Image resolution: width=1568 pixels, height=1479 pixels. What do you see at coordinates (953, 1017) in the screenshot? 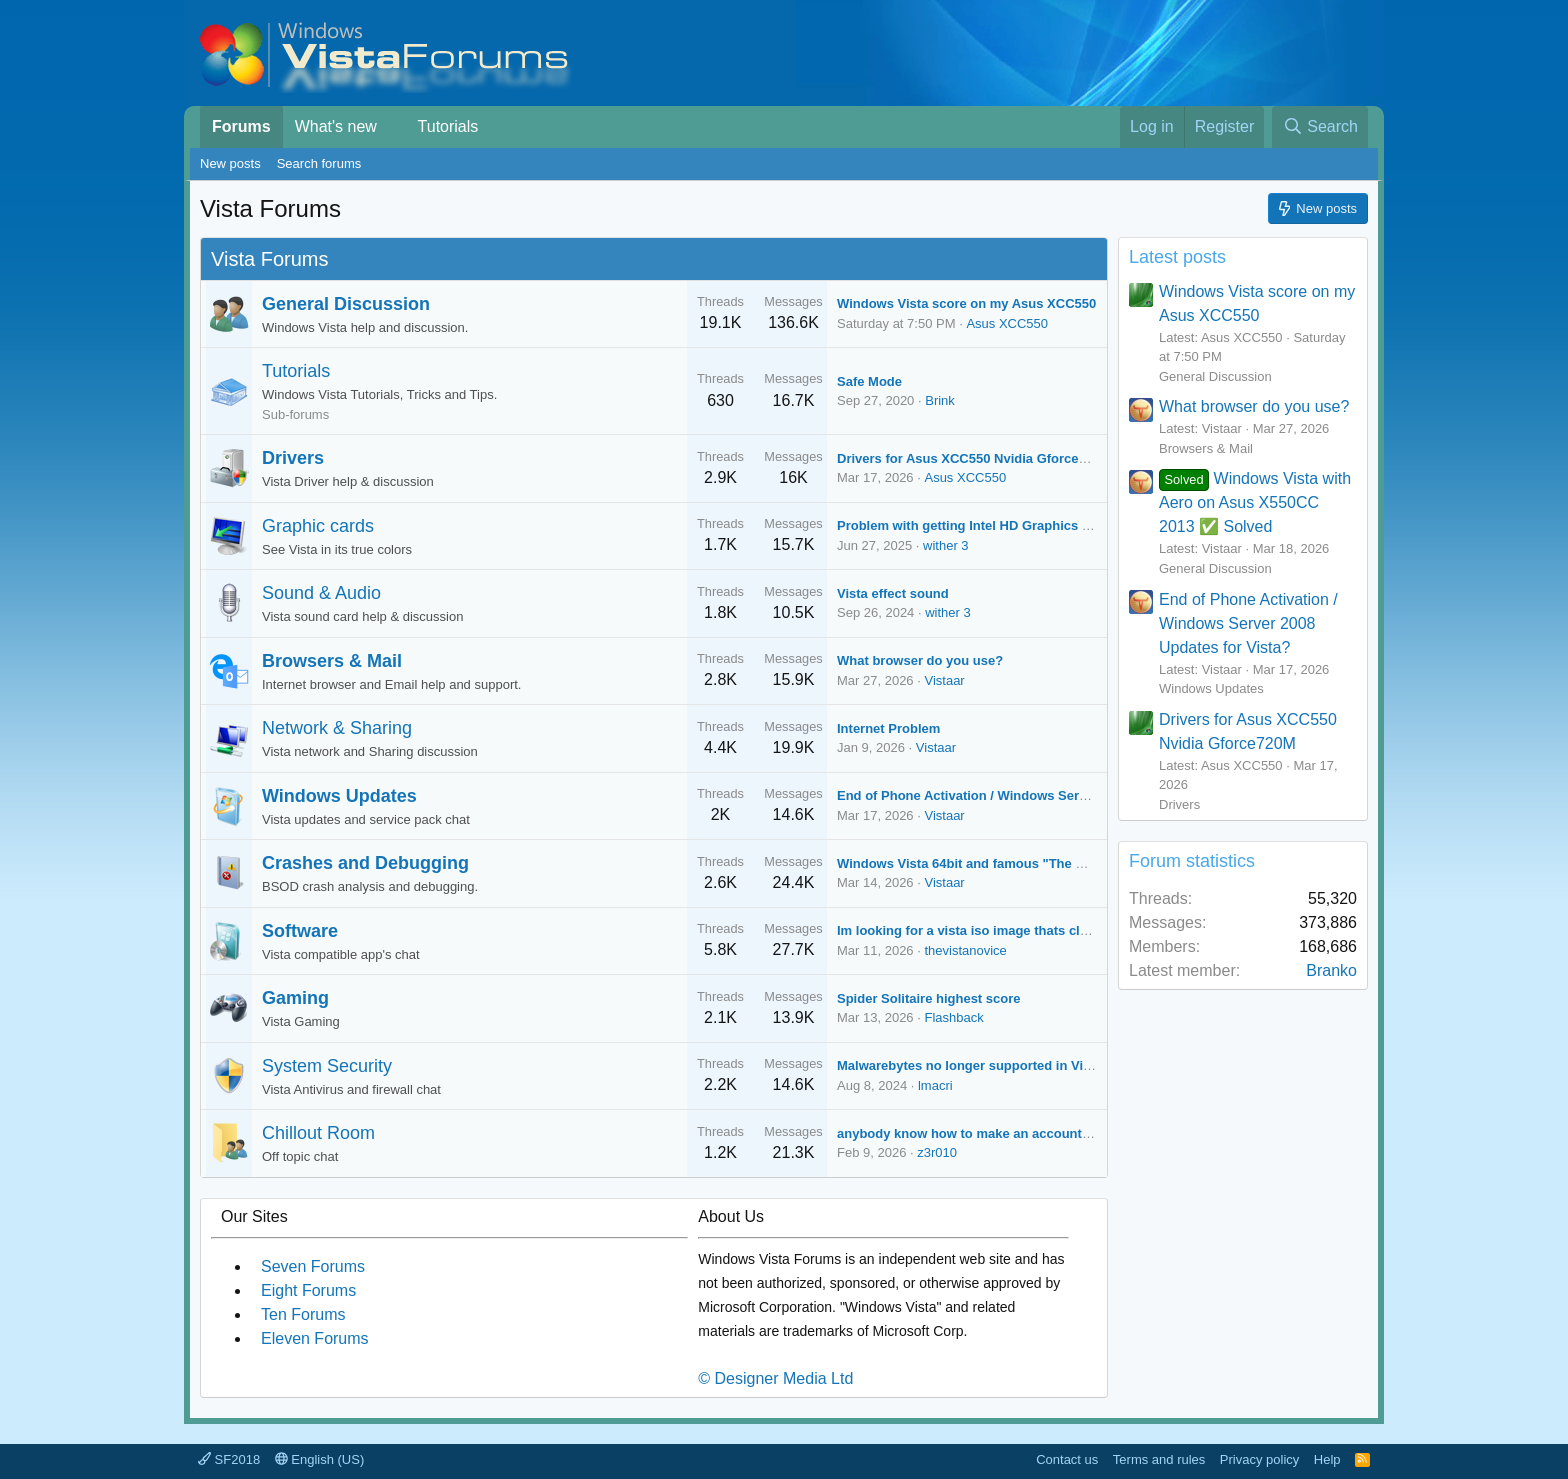
I see `Flashback` at bounding box center [953, 1017].